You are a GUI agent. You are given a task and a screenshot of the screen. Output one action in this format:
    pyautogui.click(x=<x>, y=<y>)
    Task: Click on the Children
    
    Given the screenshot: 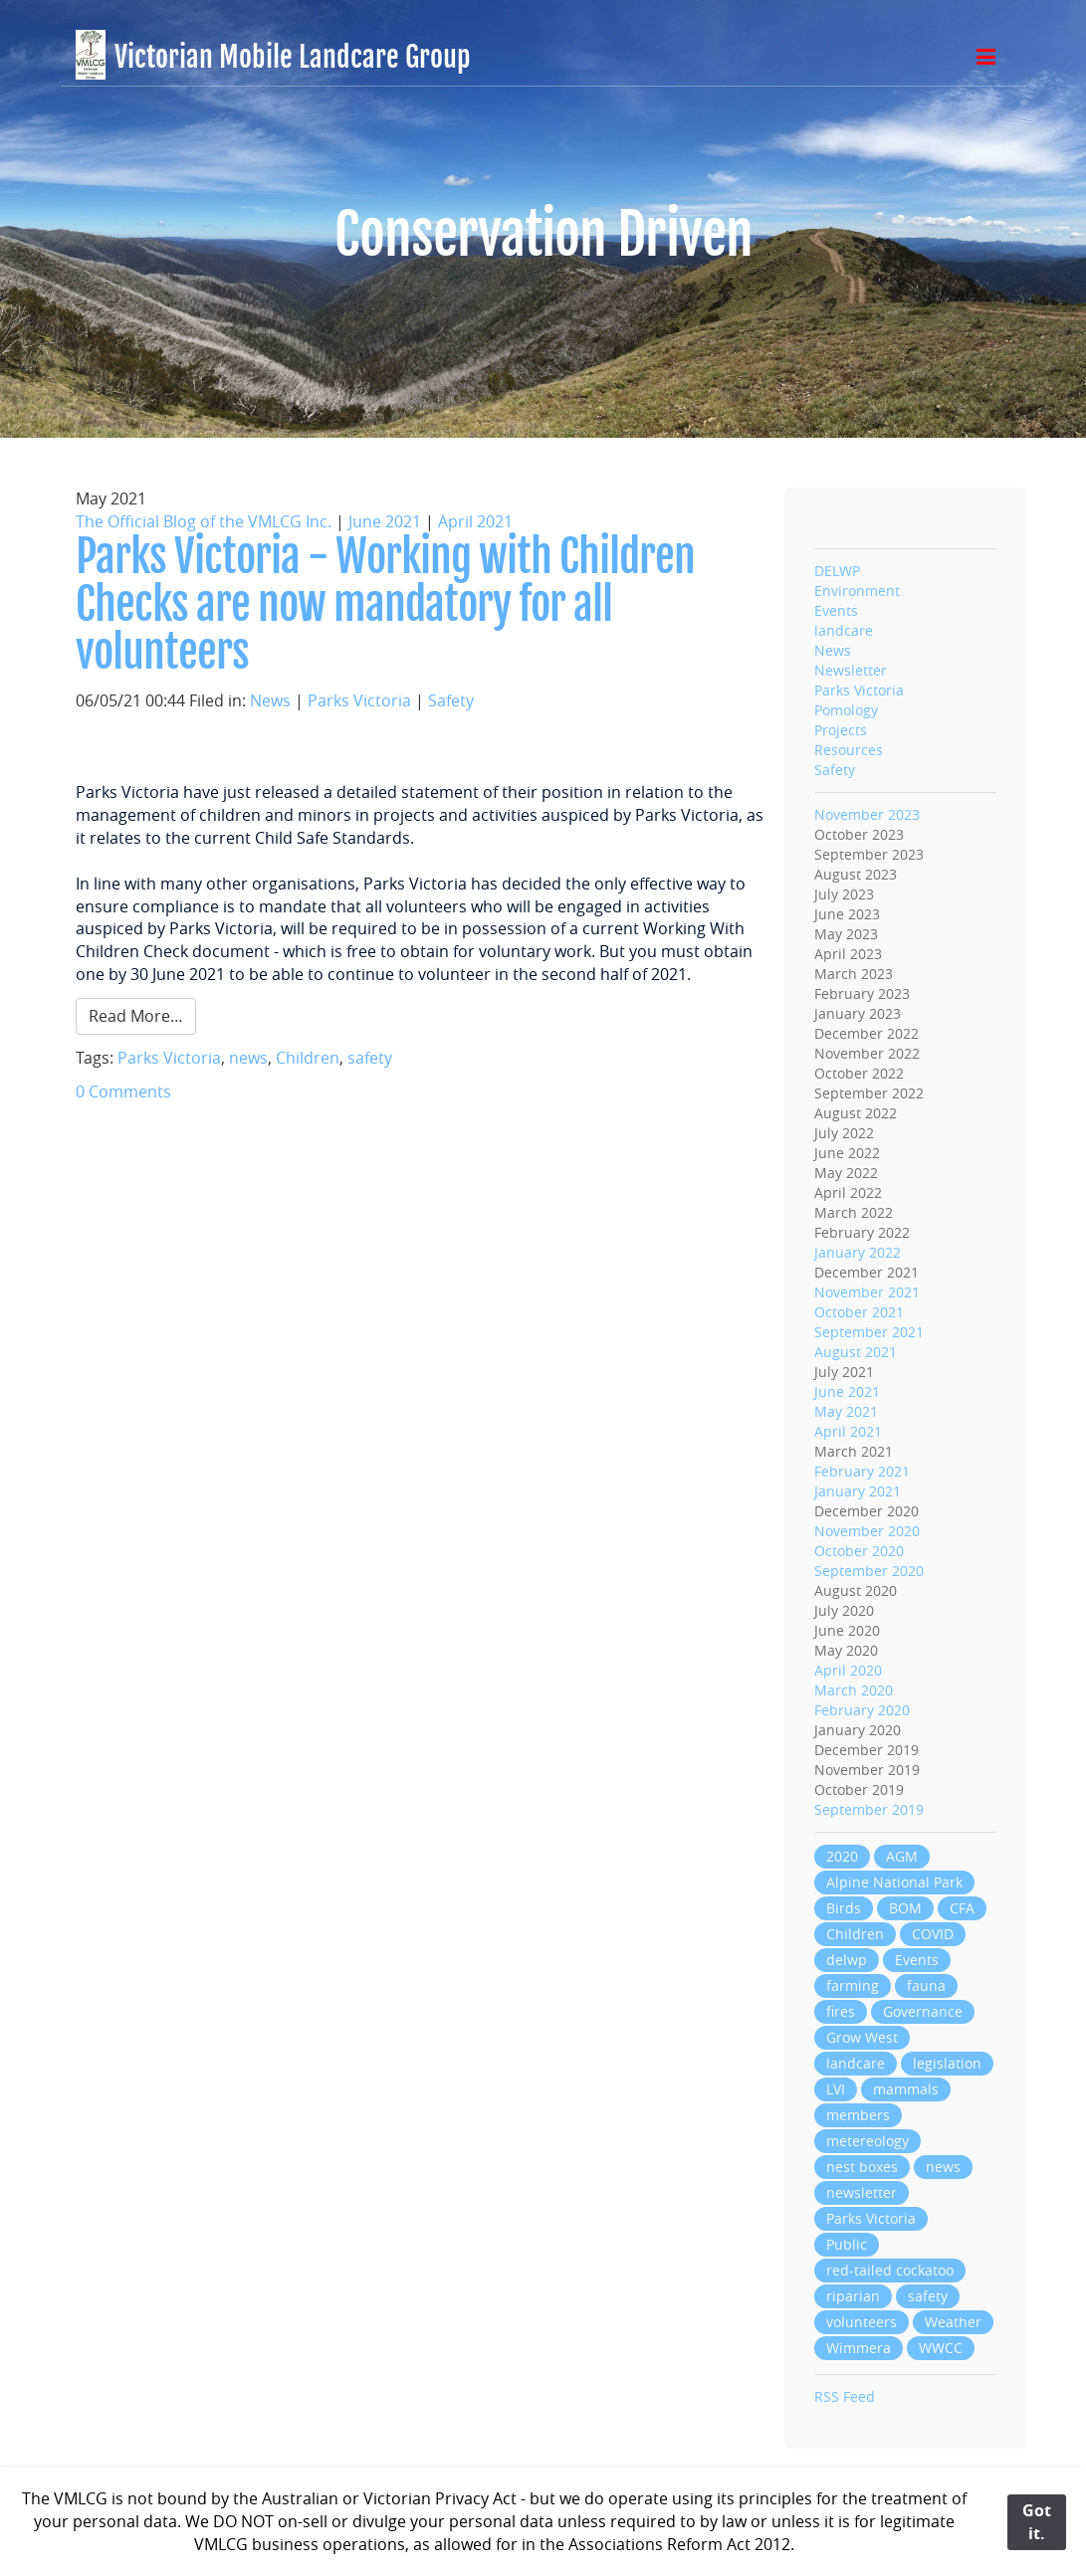 What is the action you would take?
    pyautogui.click(x=307, y=1058)
    